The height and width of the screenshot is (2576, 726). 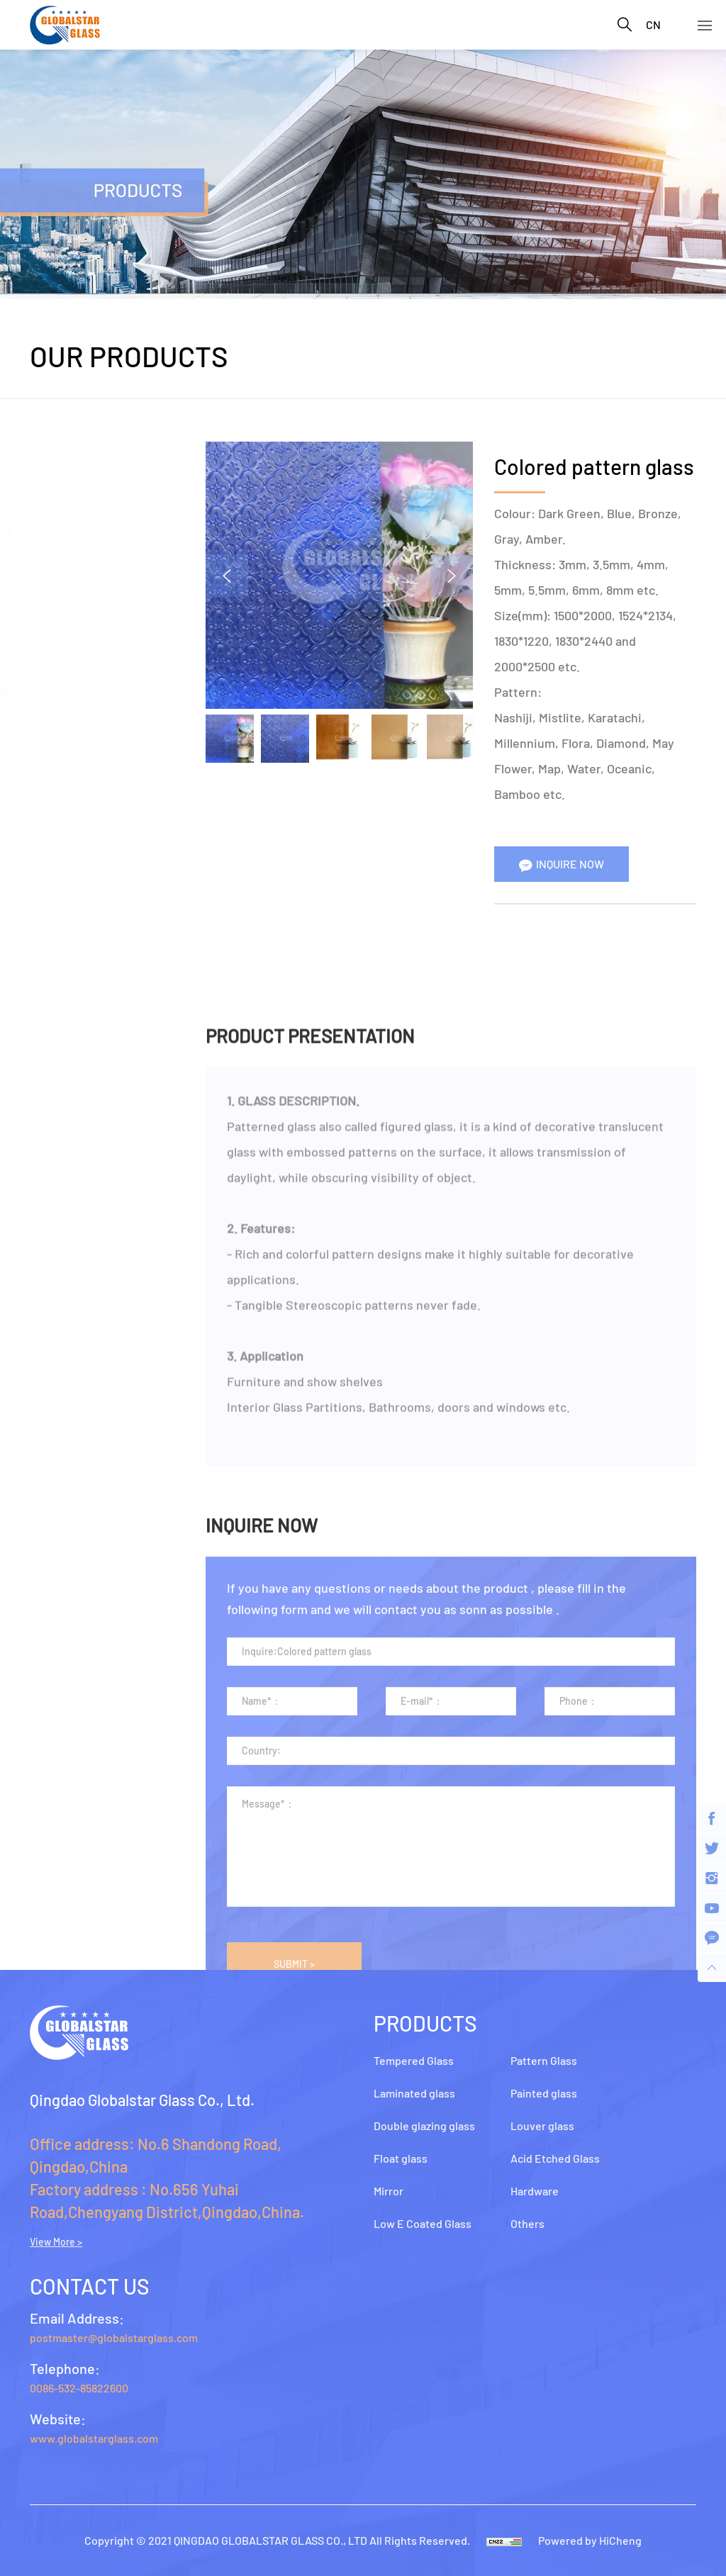 What do you see at coordinates (87, 531) in the screenshot?
I see `Double glazing glass` at bounding box center [87, 531].